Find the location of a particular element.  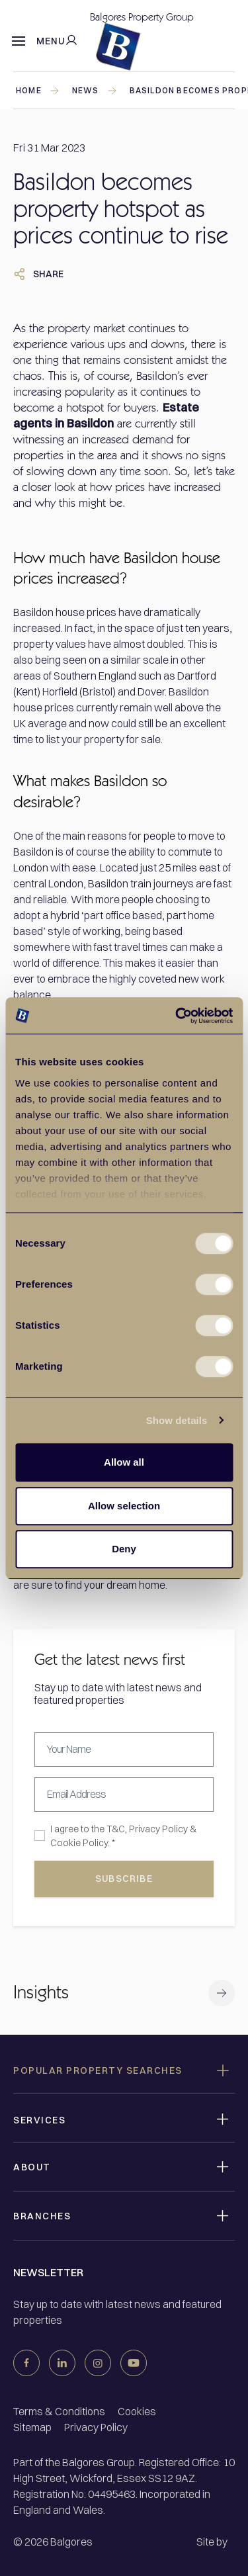

news is located at coordinates (95, 90).